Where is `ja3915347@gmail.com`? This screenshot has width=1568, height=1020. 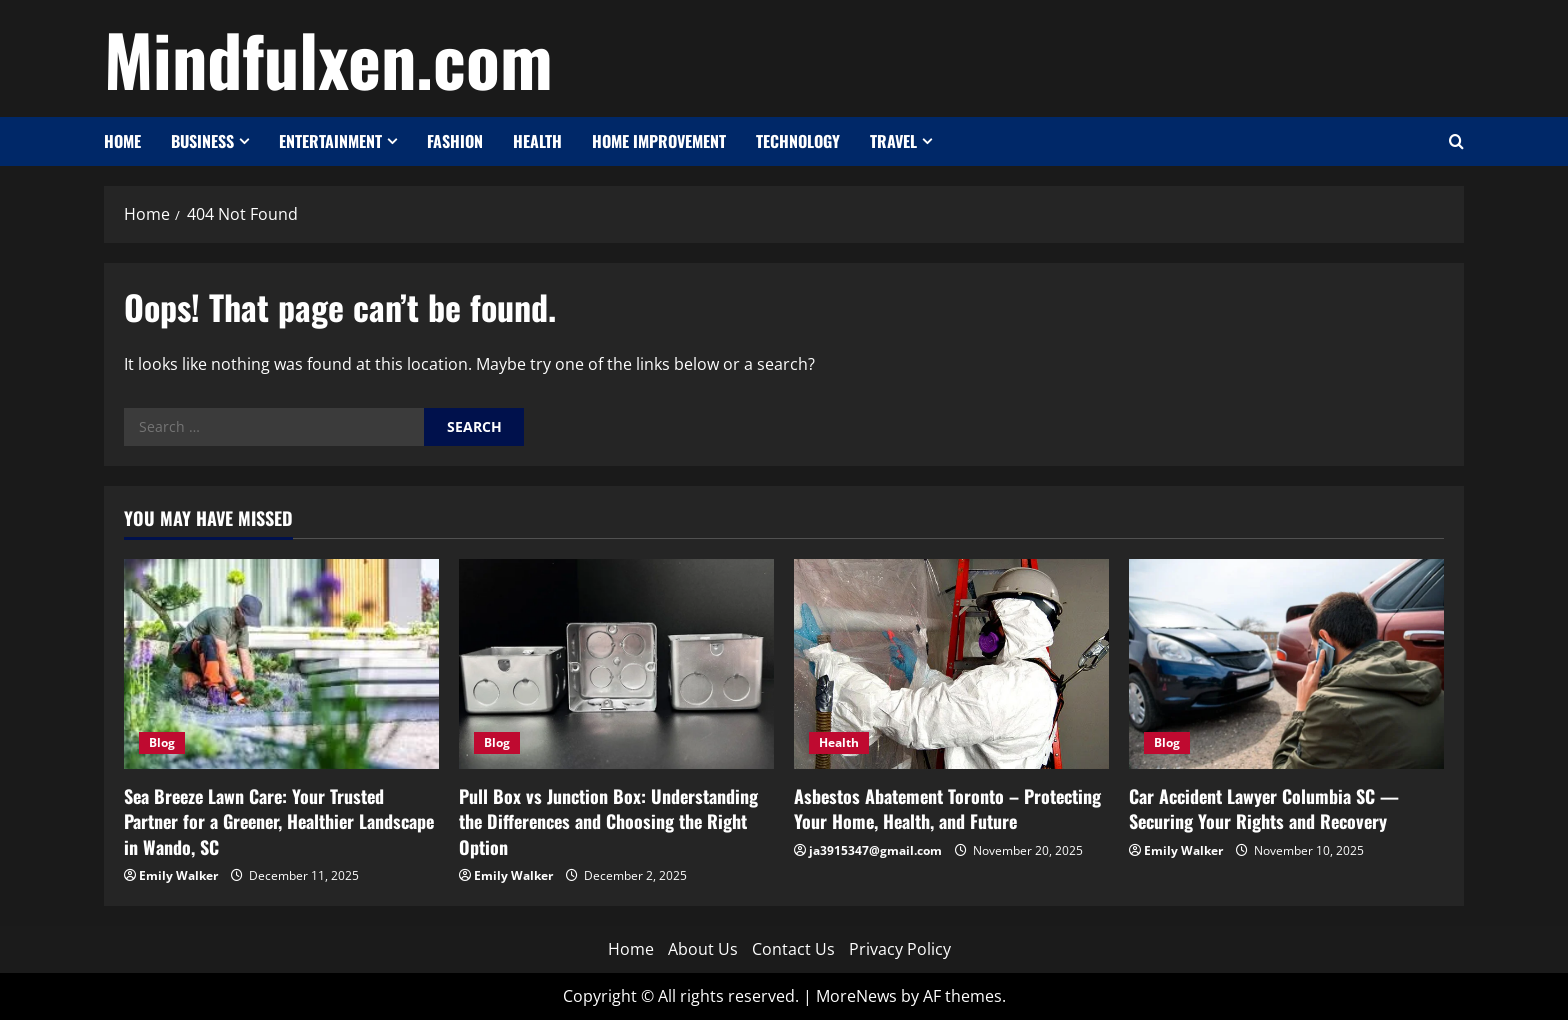
ja3915347@gmail.com is located at coordinates (875, 850).